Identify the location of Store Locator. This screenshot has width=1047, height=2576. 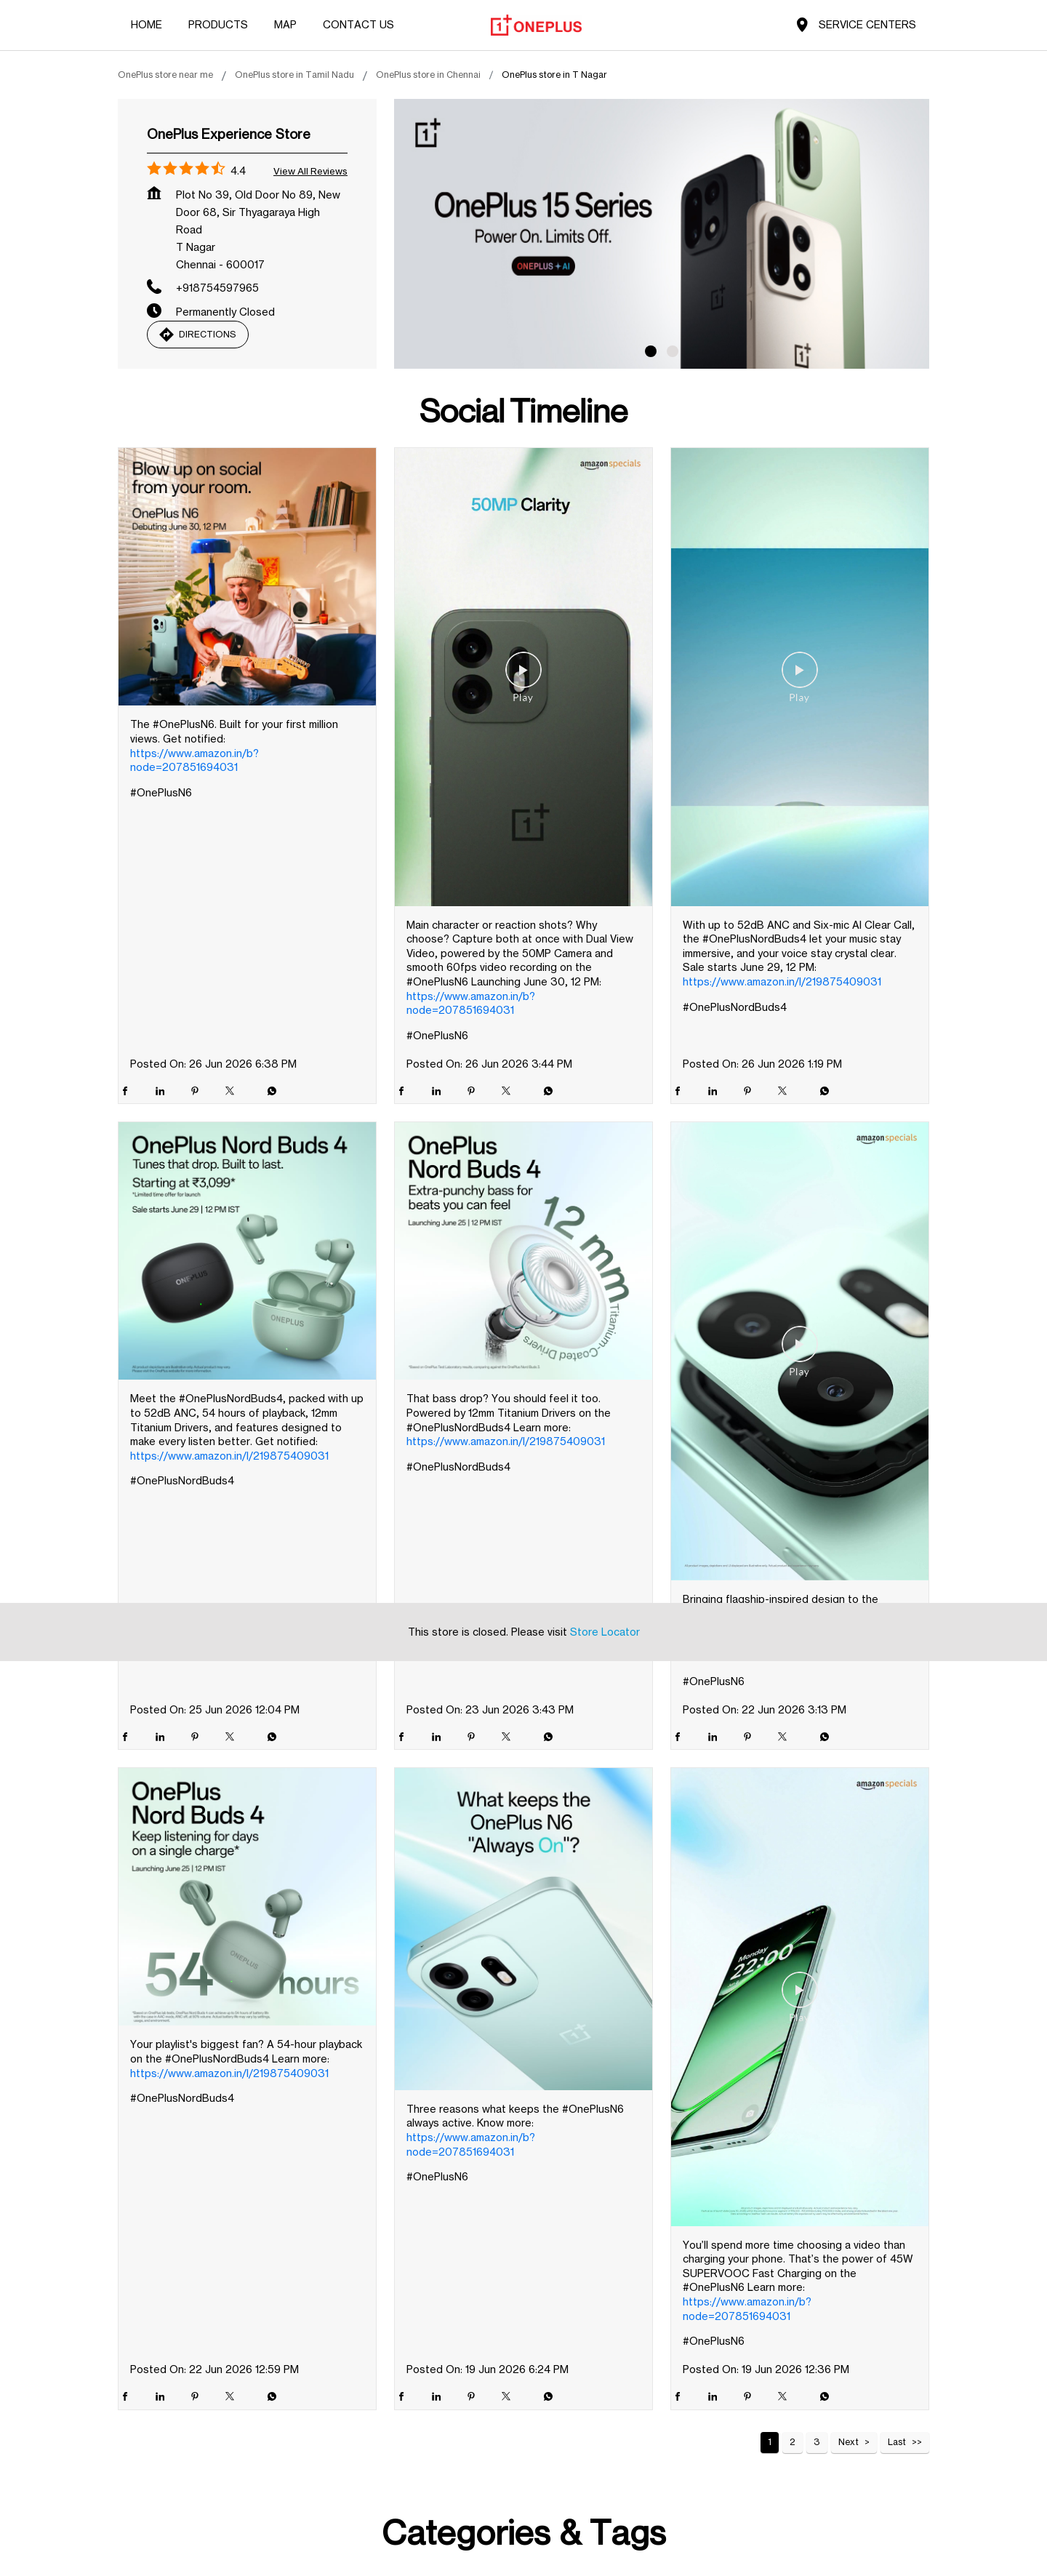
(605, 1258).